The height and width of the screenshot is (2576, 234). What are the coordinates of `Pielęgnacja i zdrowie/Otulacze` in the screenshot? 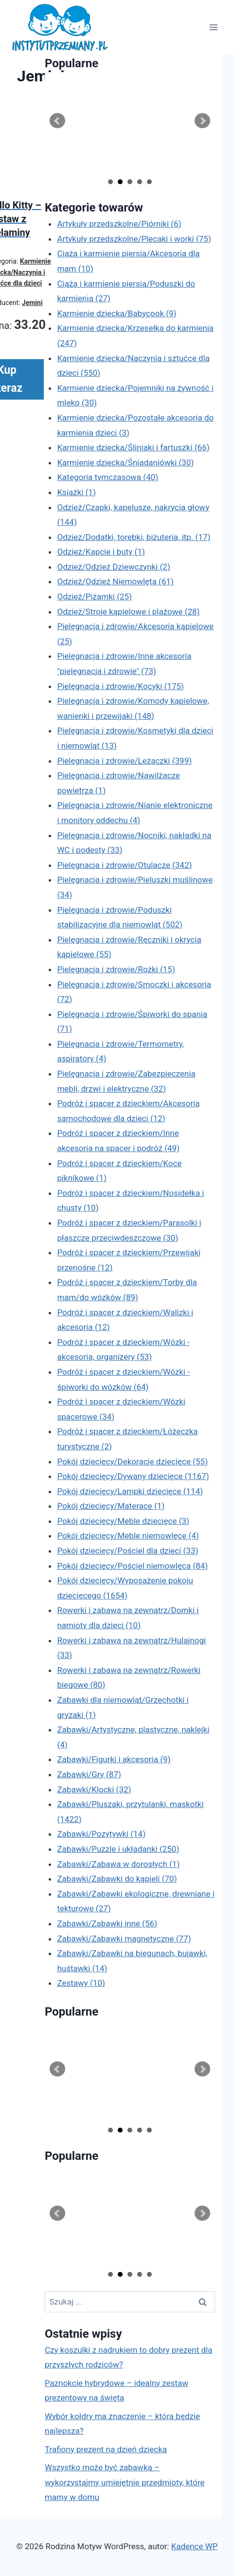 It's located at (124, 865).